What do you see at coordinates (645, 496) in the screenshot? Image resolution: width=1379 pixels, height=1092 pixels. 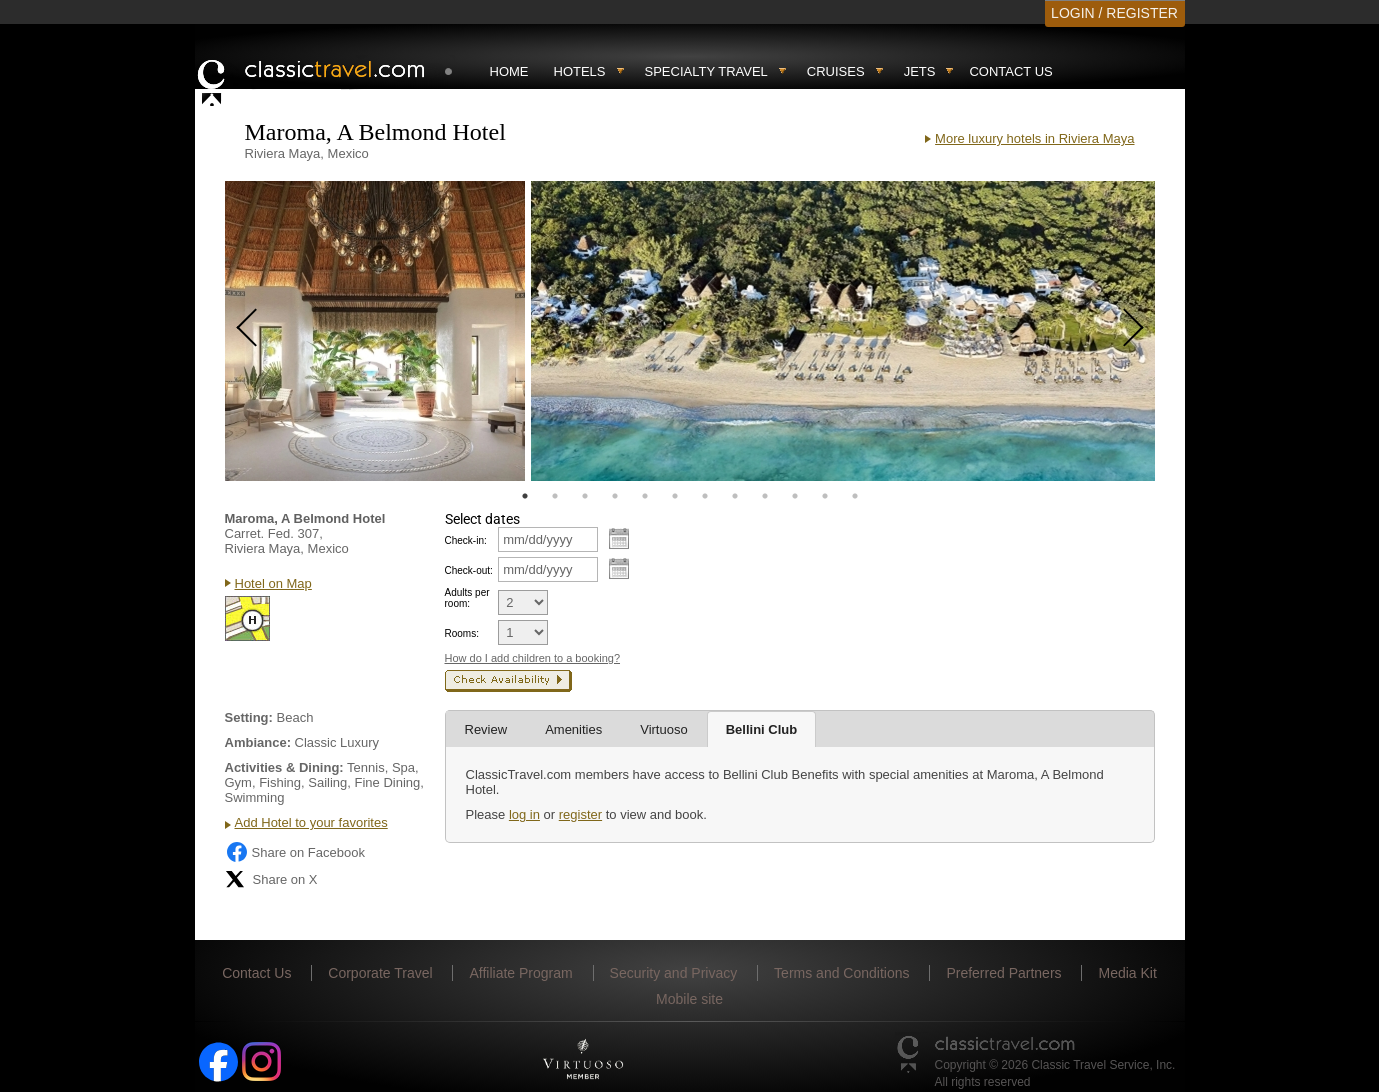 I see `5 [tab]` at bounding box center [645, 496].